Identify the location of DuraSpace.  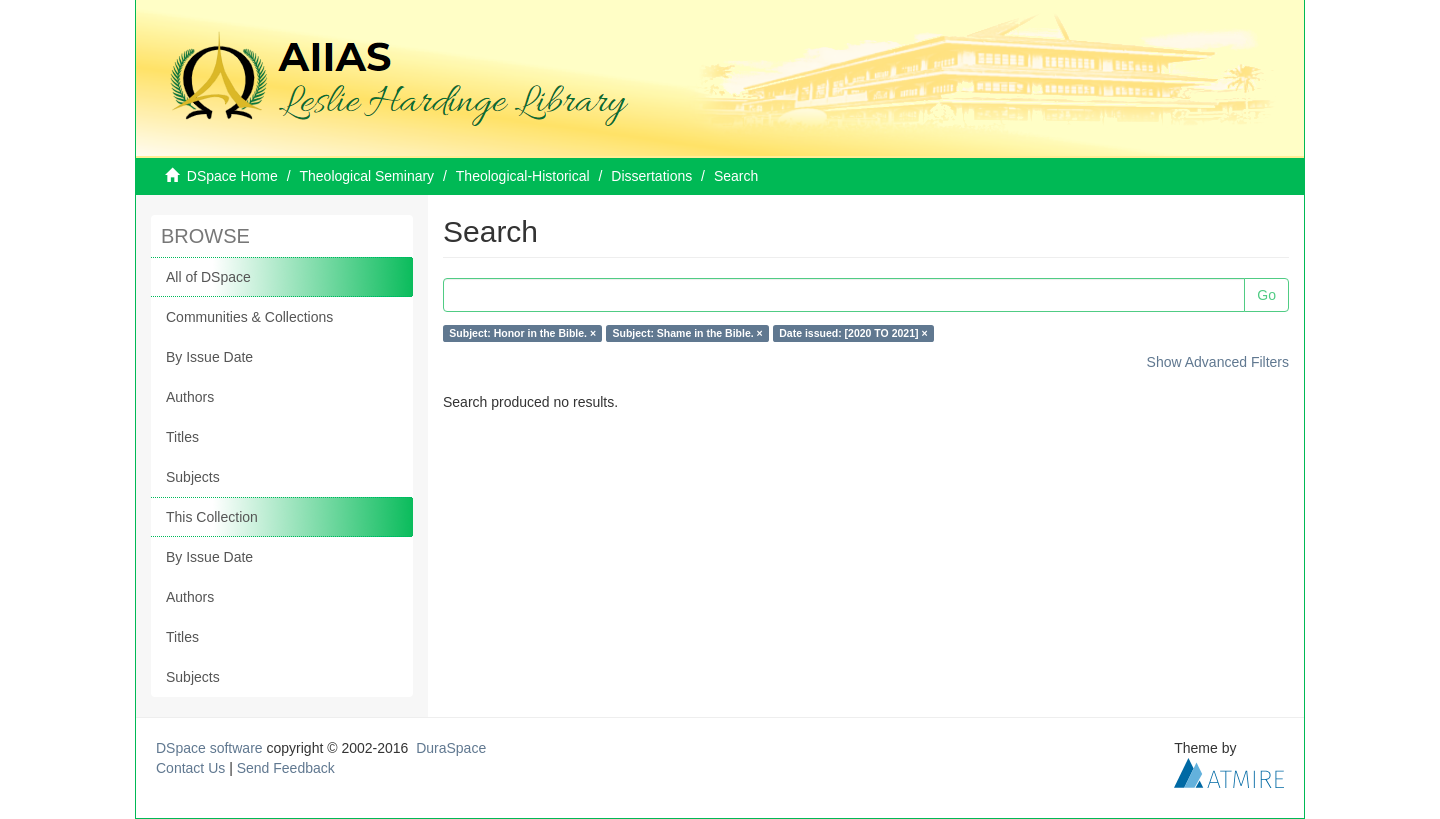
(451, 748).